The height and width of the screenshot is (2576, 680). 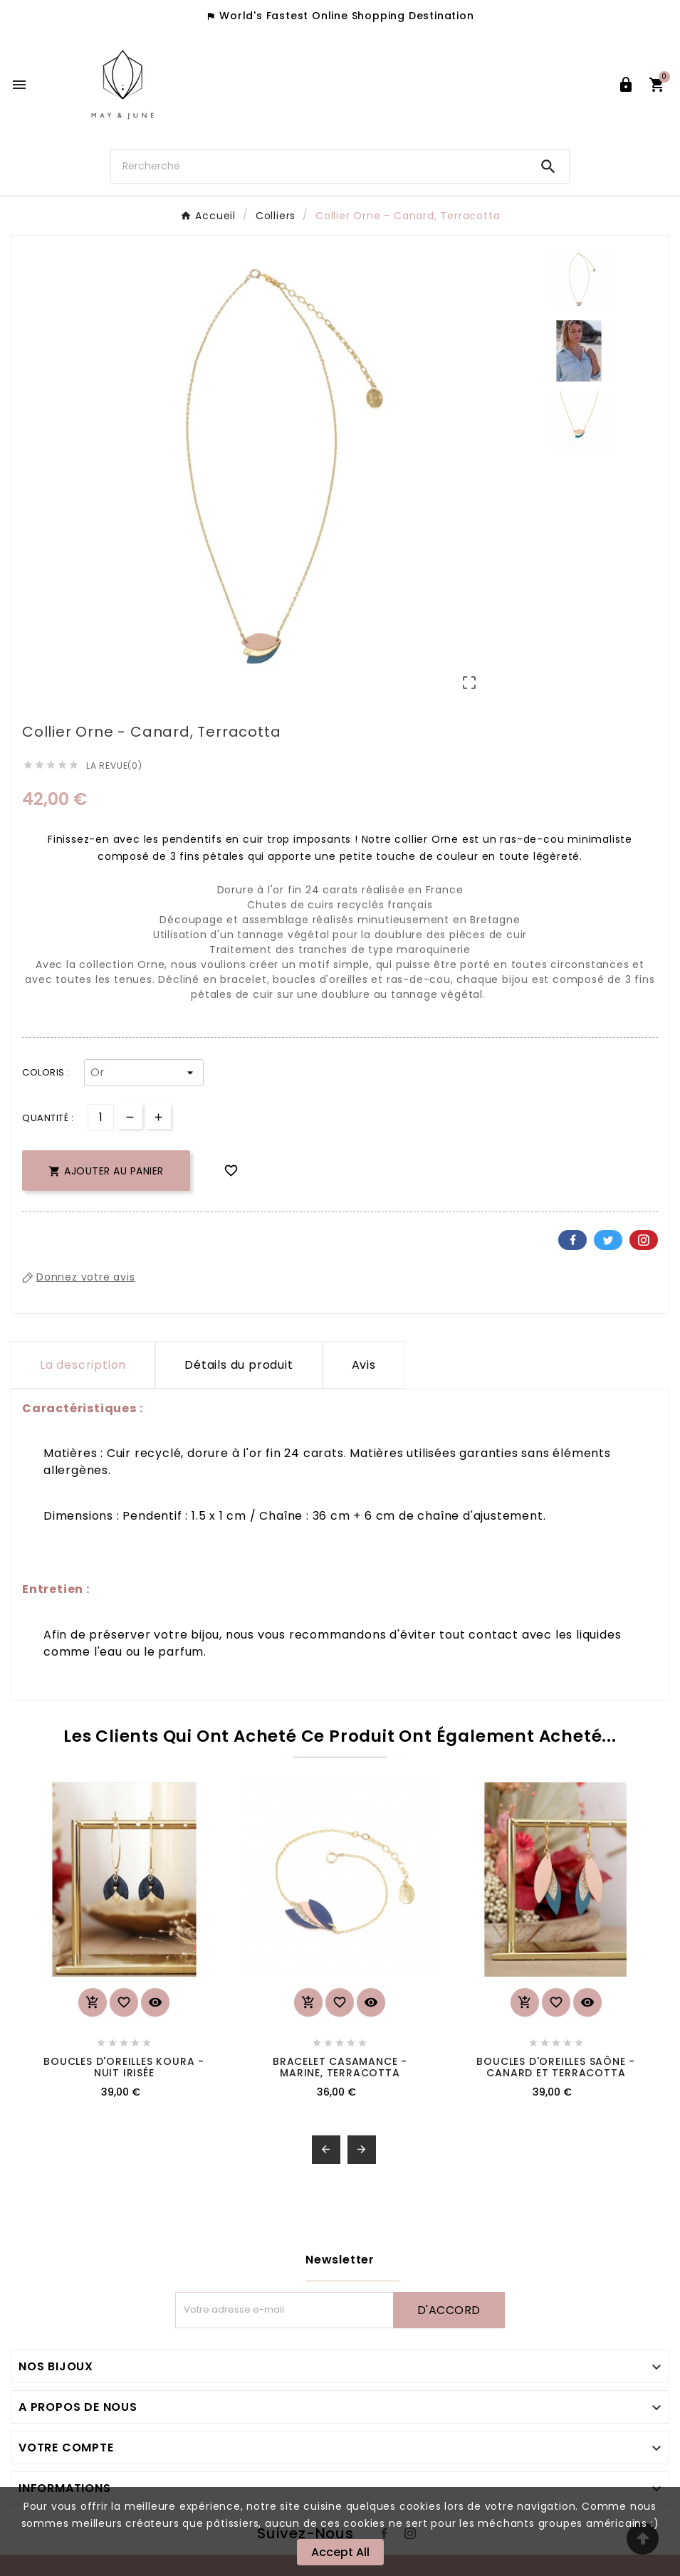 What do you see at coordinates (643, 1240) in the screenshot?
I see `Pinterest` at bounding box center [643, 1240].